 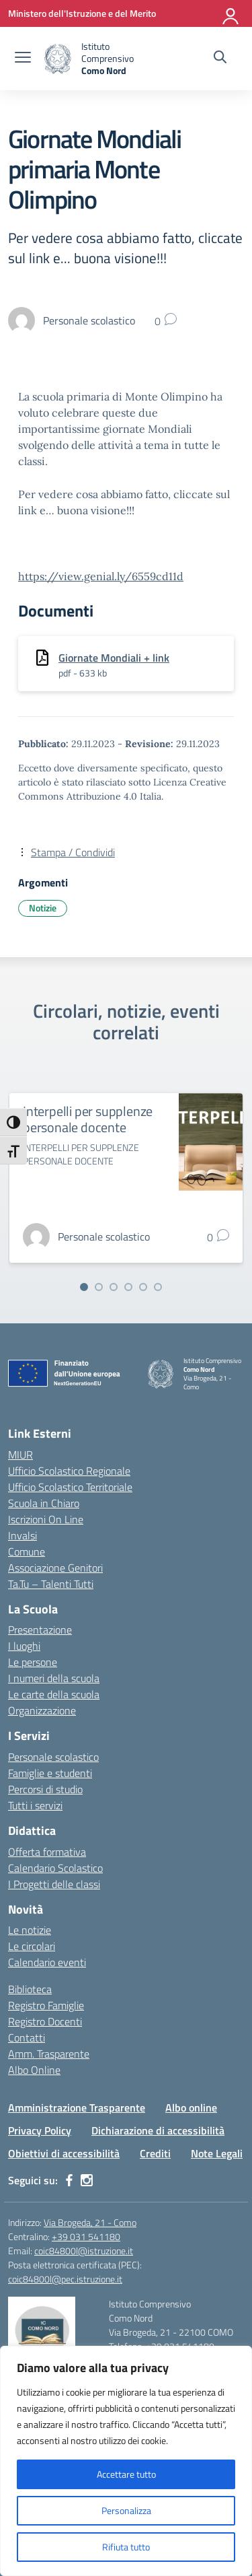 I want to click on Comune, so click(x=26, y=1551).